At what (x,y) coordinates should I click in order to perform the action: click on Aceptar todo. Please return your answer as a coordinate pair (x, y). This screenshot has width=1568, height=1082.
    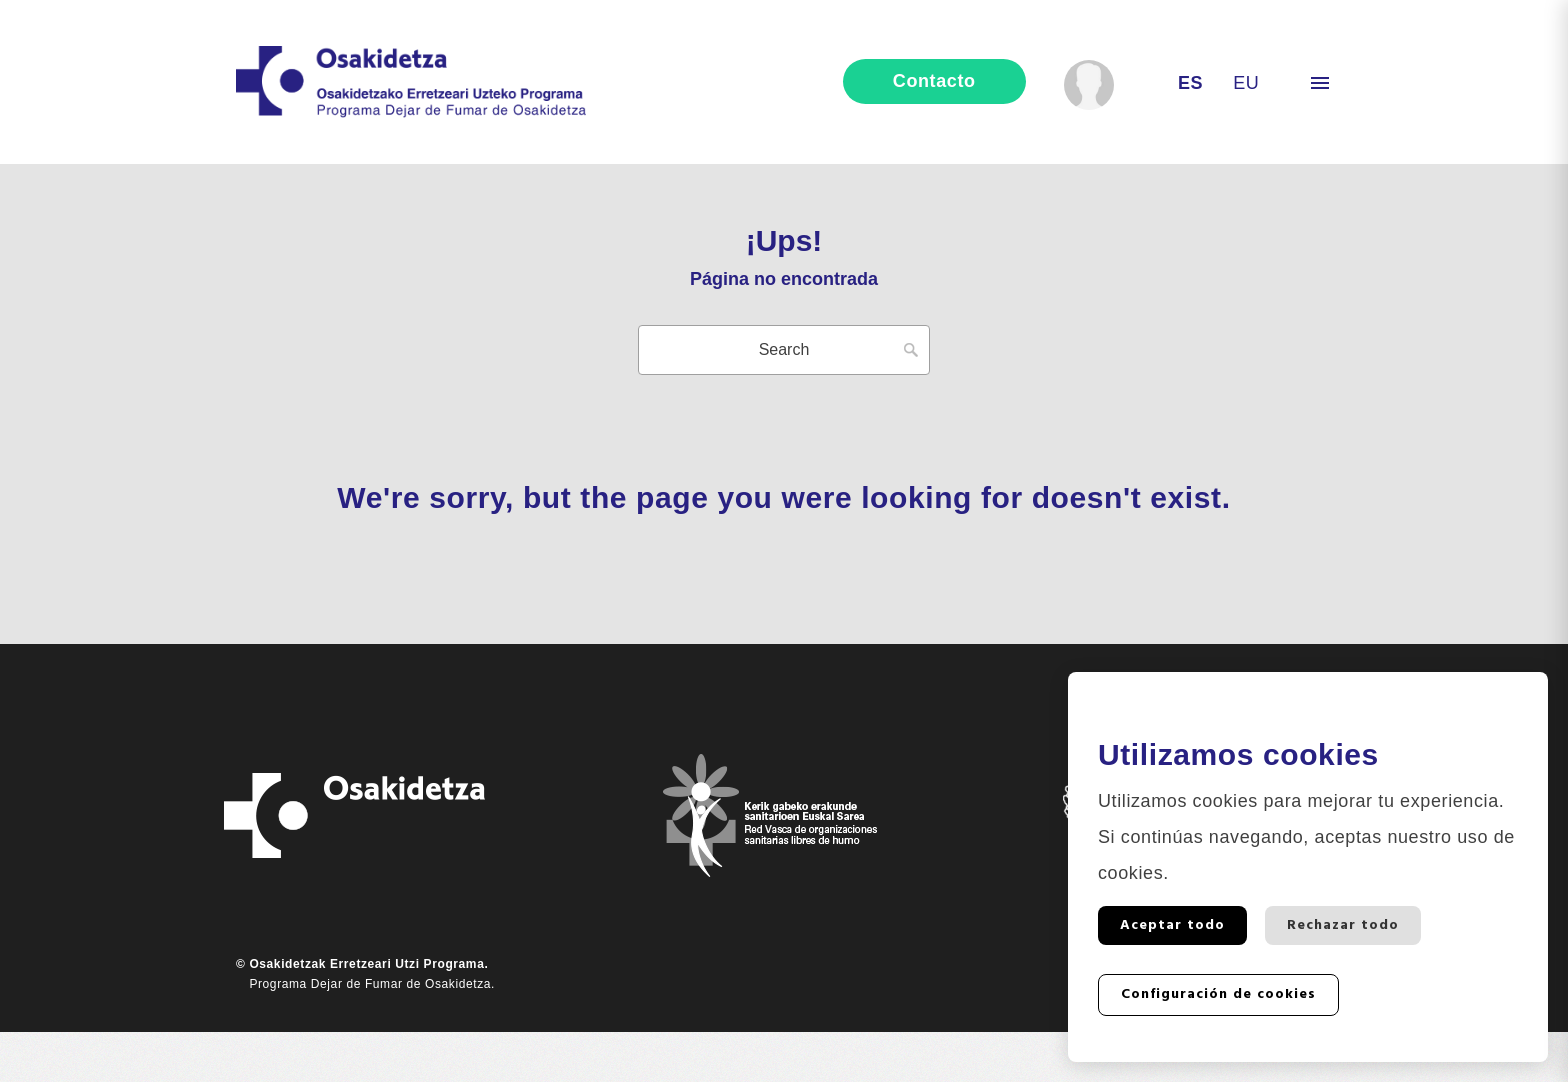
    Looking at the image, I should click on (1172, 925).